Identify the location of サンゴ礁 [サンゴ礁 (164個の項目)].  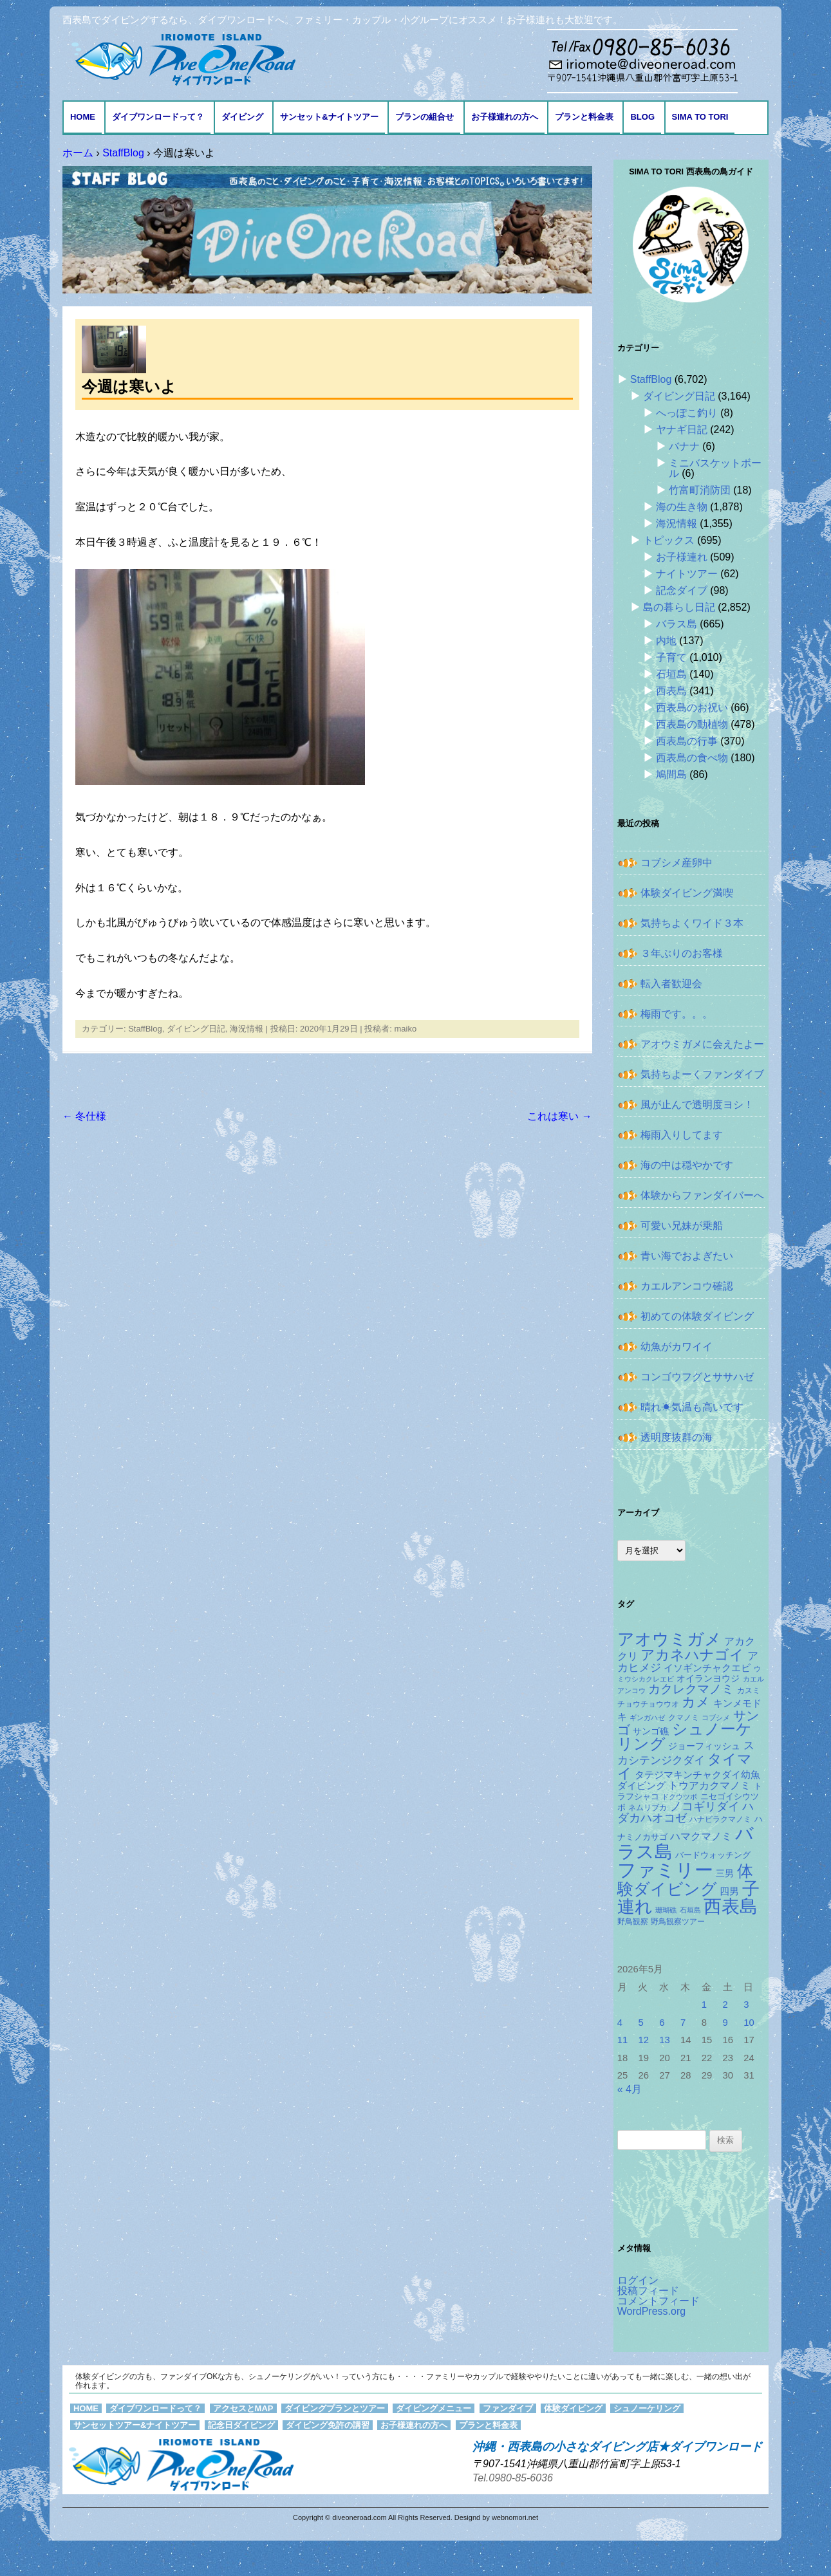
(651, 1731).